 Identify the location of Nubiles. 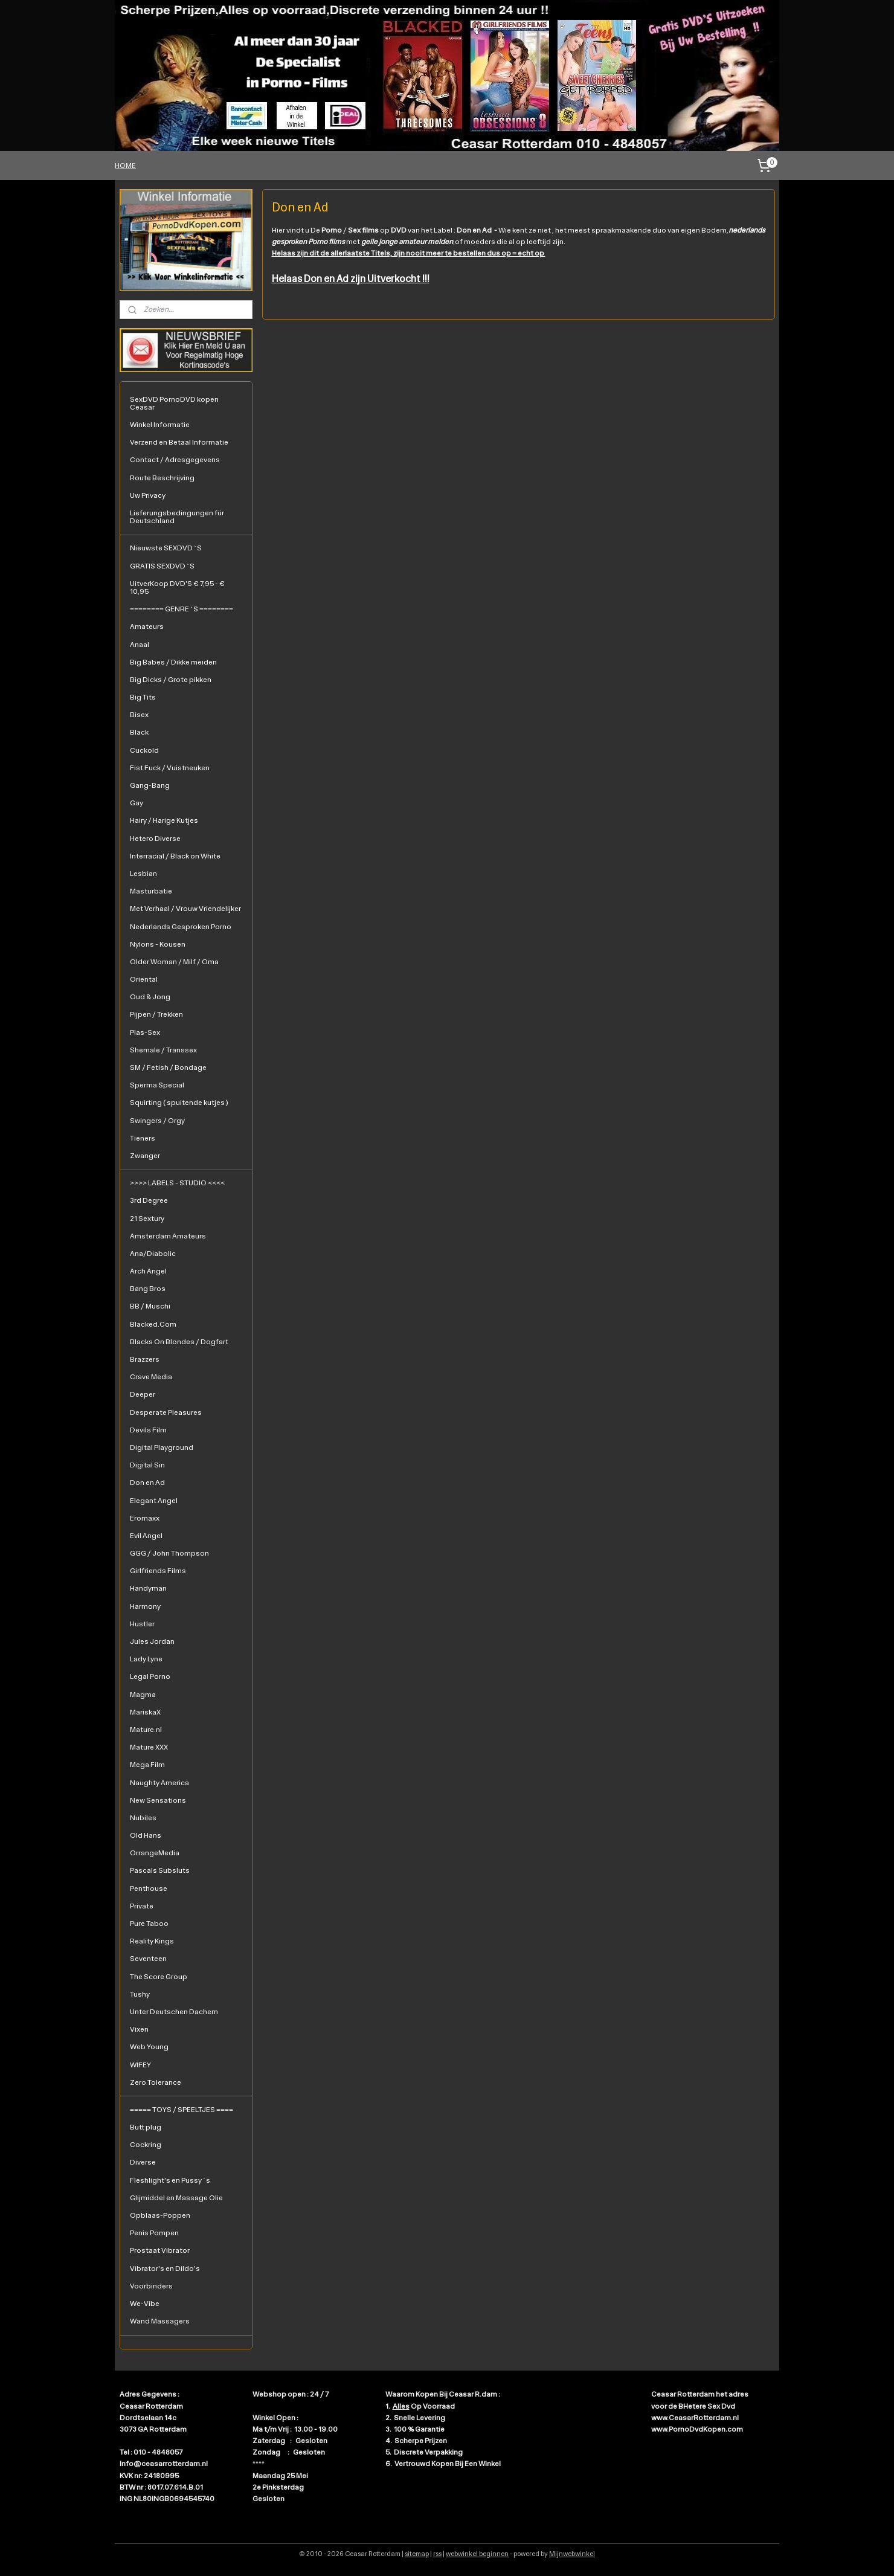
(143, 1818).